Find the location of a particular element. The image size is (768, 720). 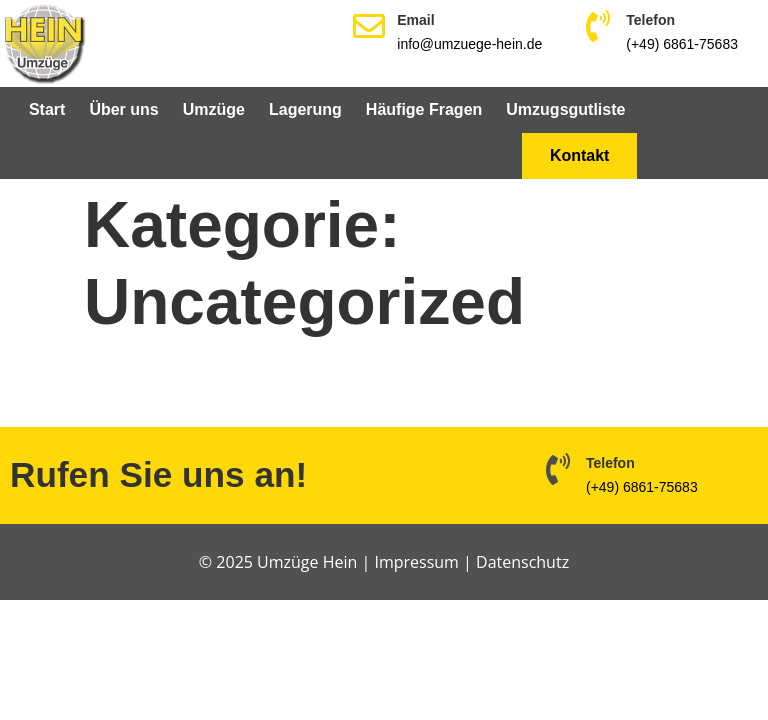

info@umzuege-hein.de is located at coordinates (469, 44).